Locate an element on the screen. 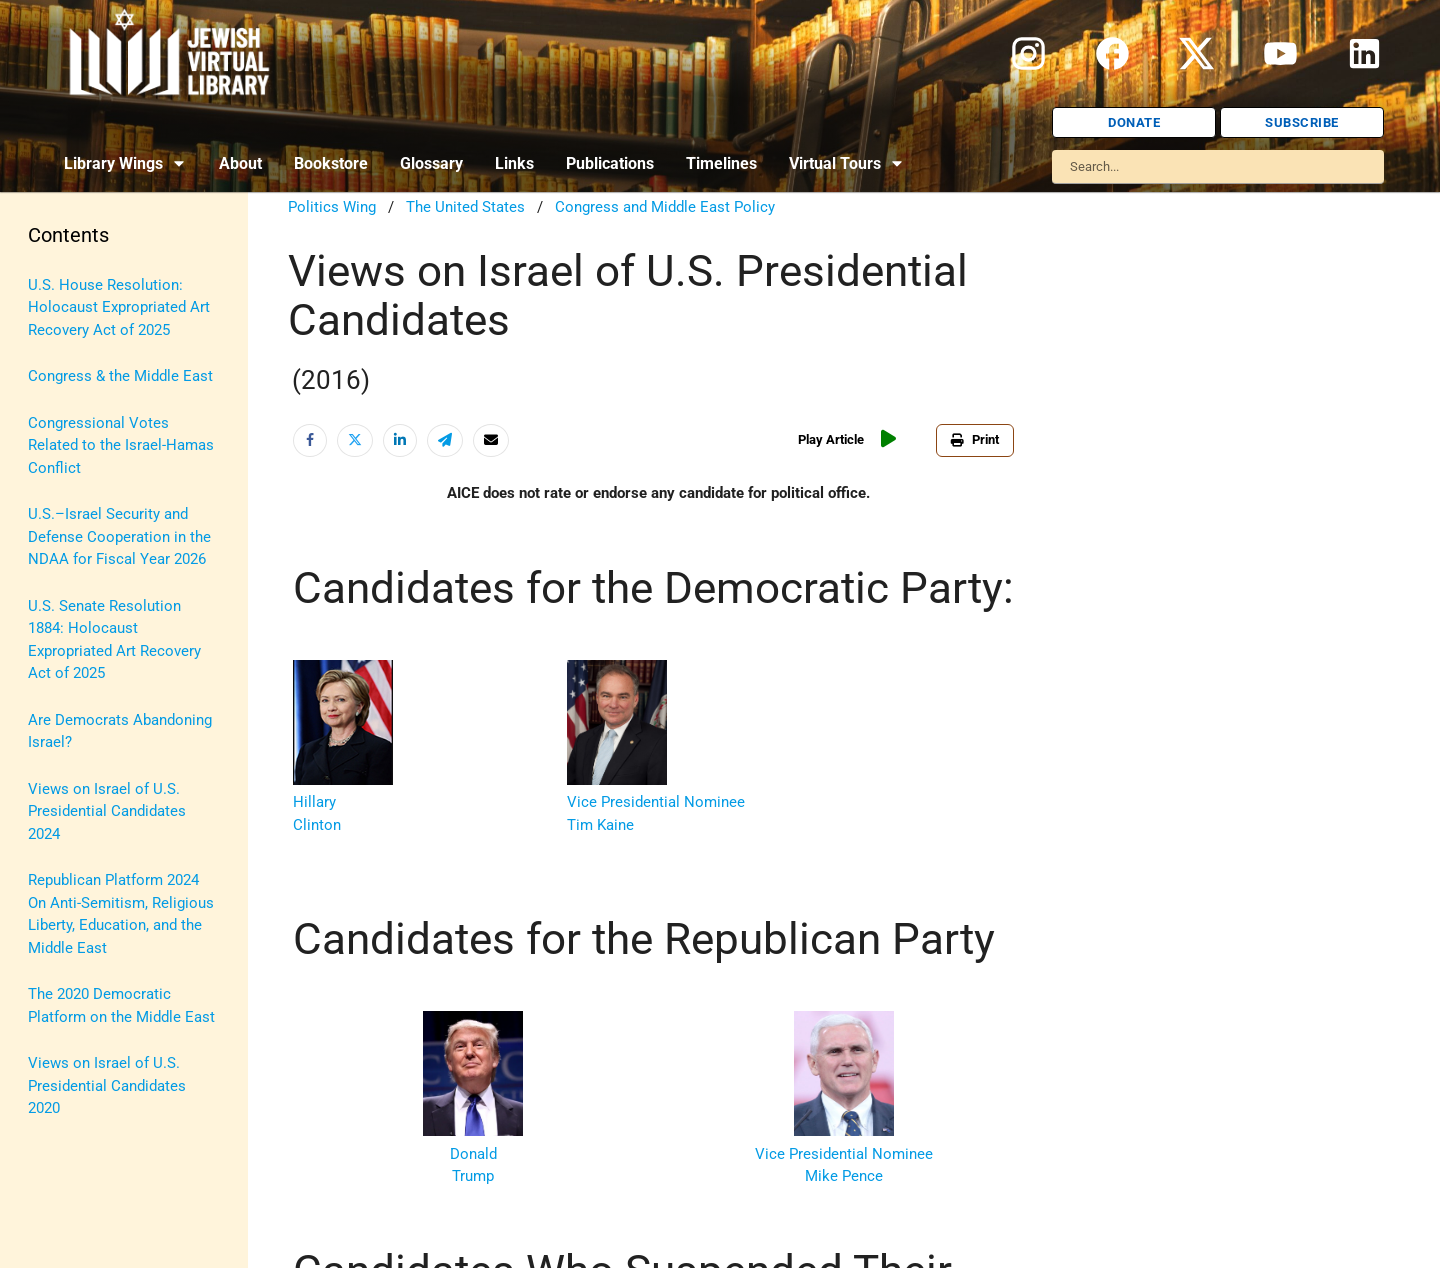  The United States is located at coordinates (465, 207).